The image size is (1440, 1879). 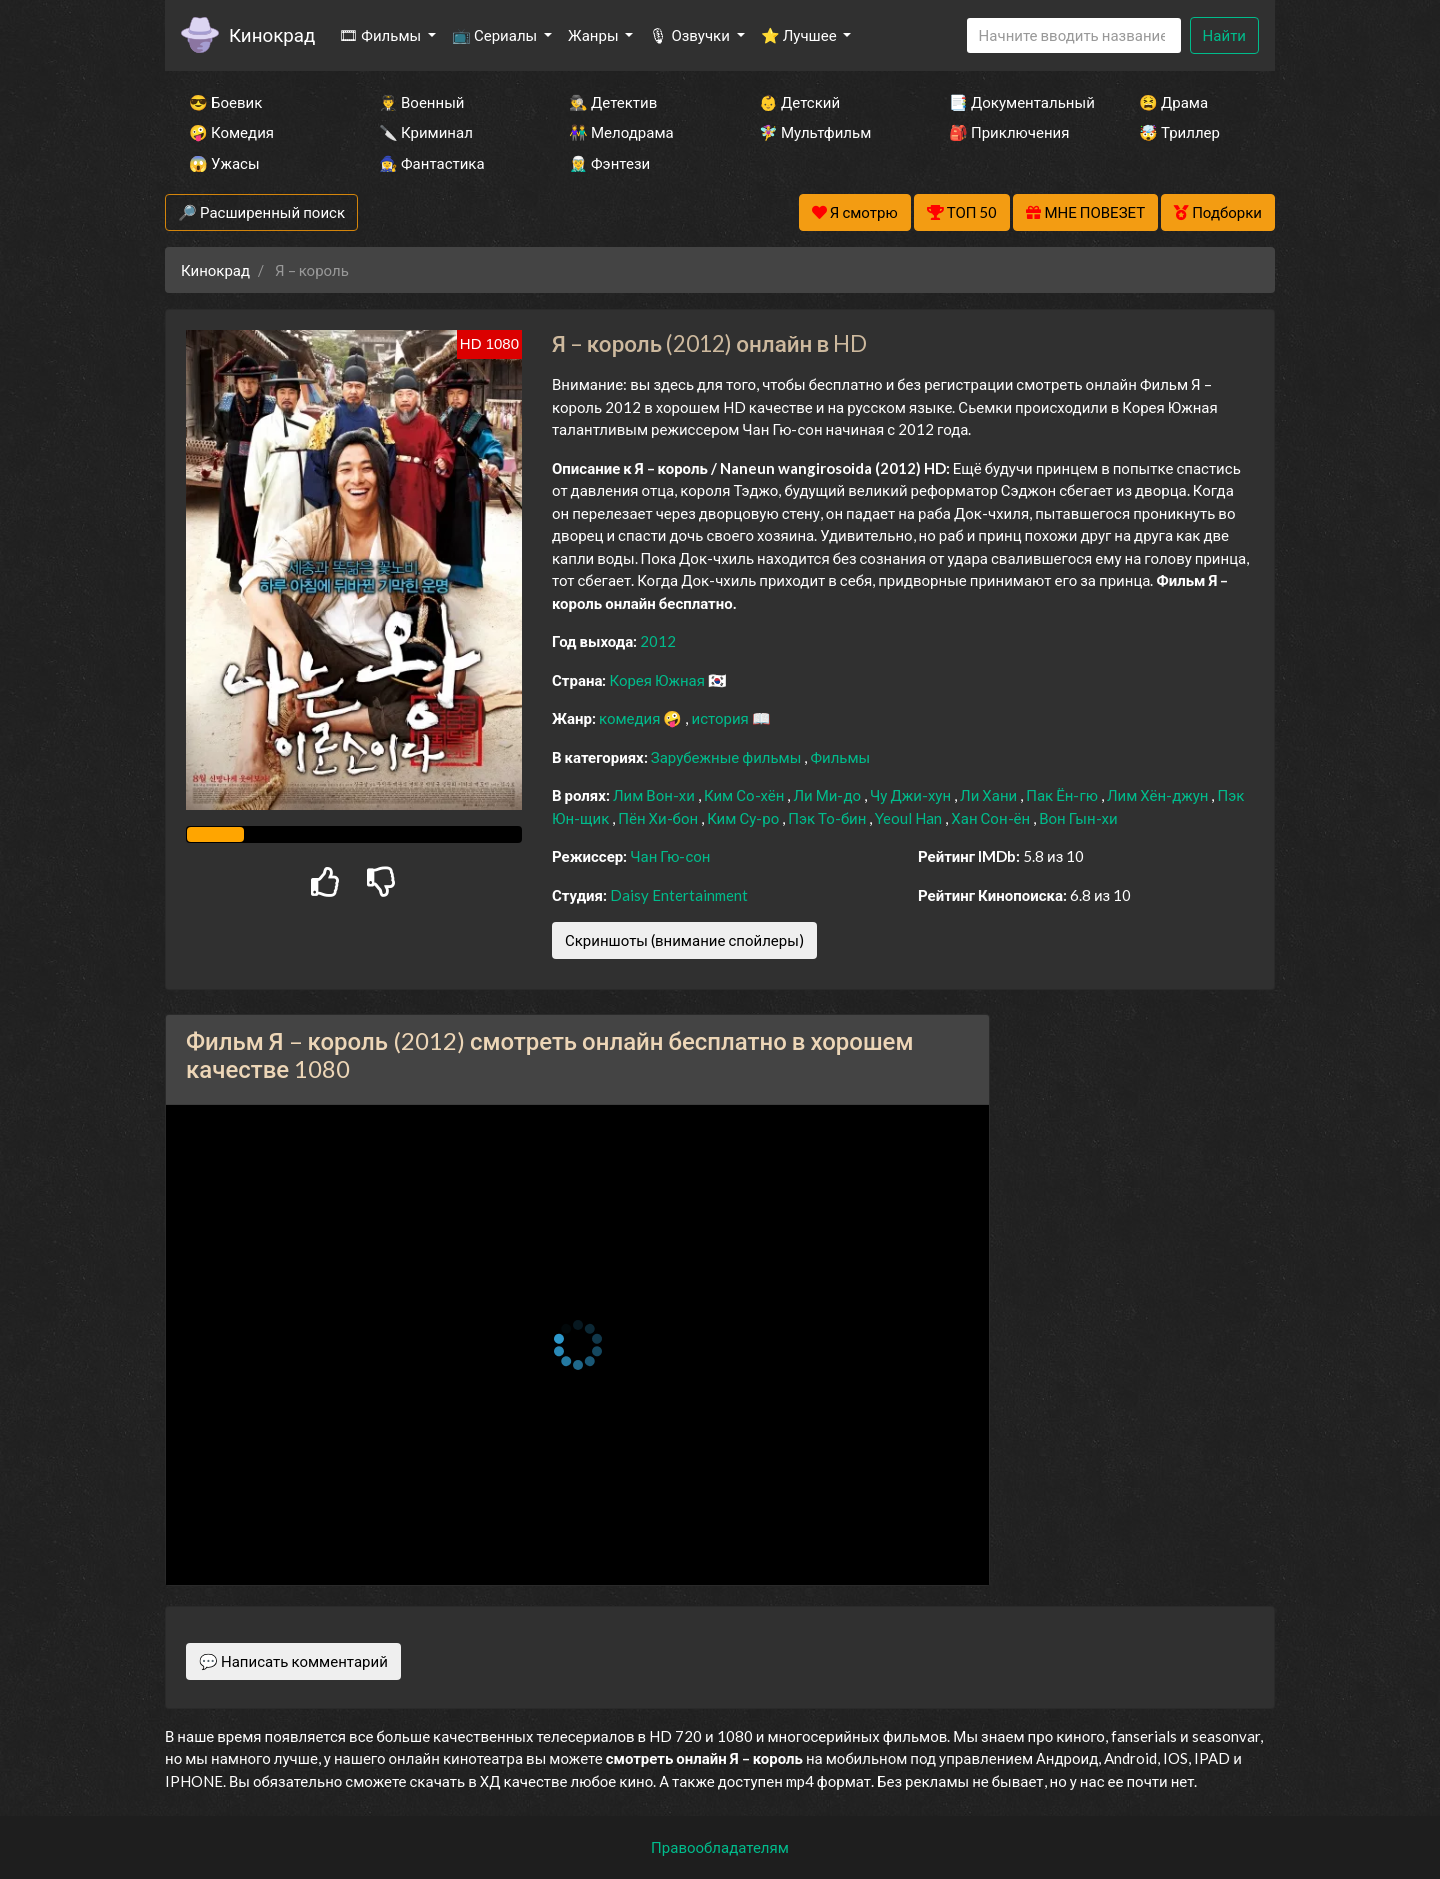 What do you see at coordinates (690, 35) in the screenshot?
I see `🎙 Озвучки [button]` at bounding box center [690, 35].